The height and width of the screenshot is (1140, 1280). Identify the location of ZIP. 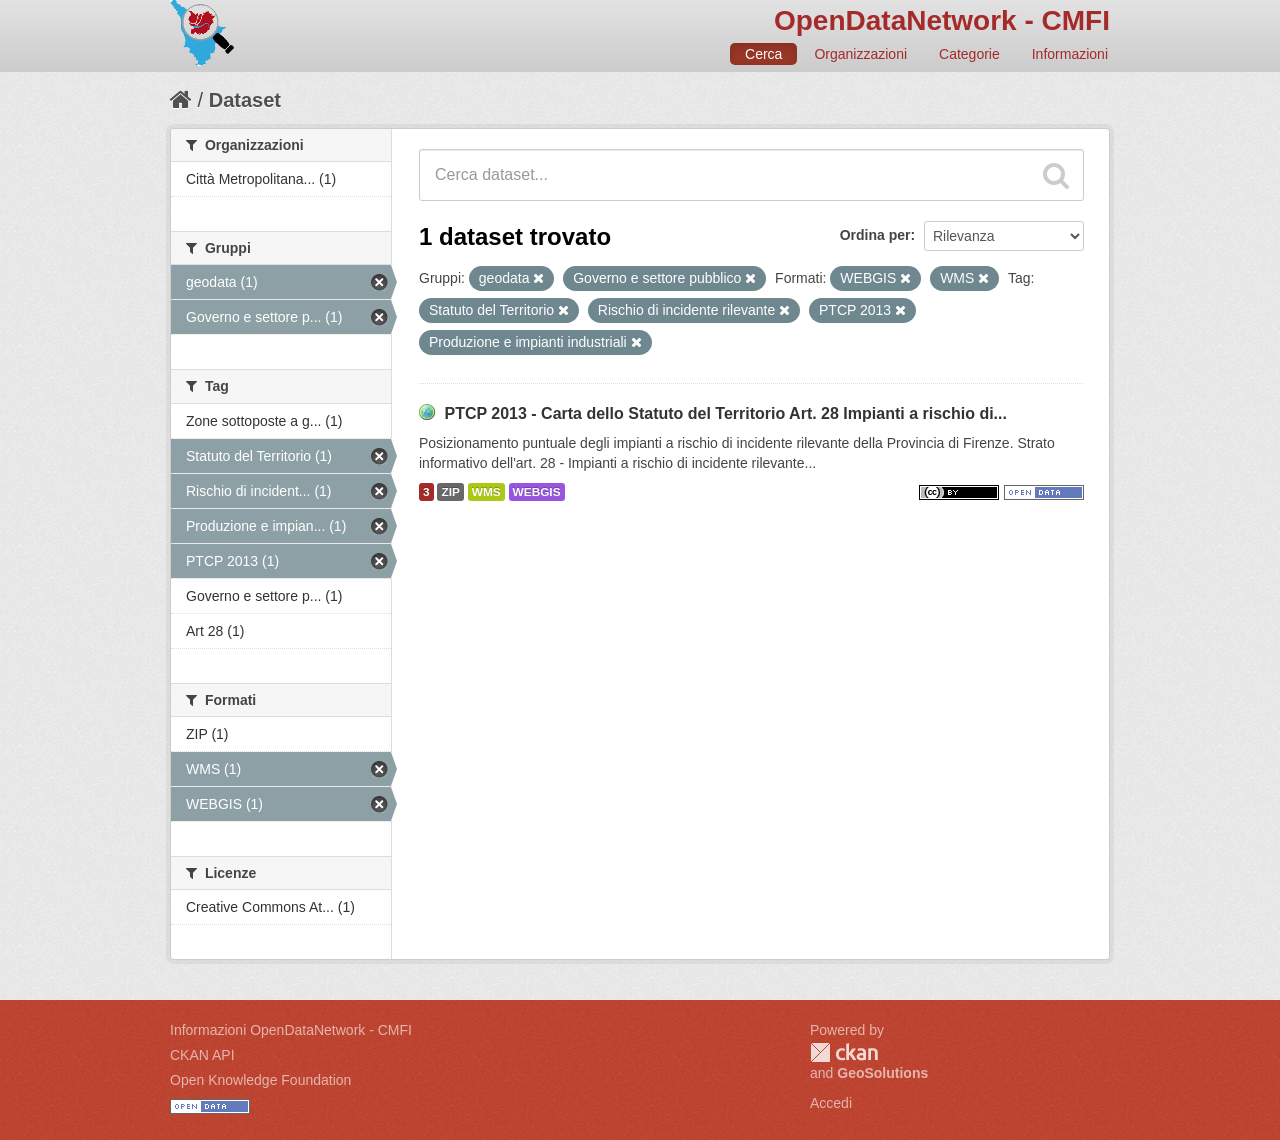
(450, 492).